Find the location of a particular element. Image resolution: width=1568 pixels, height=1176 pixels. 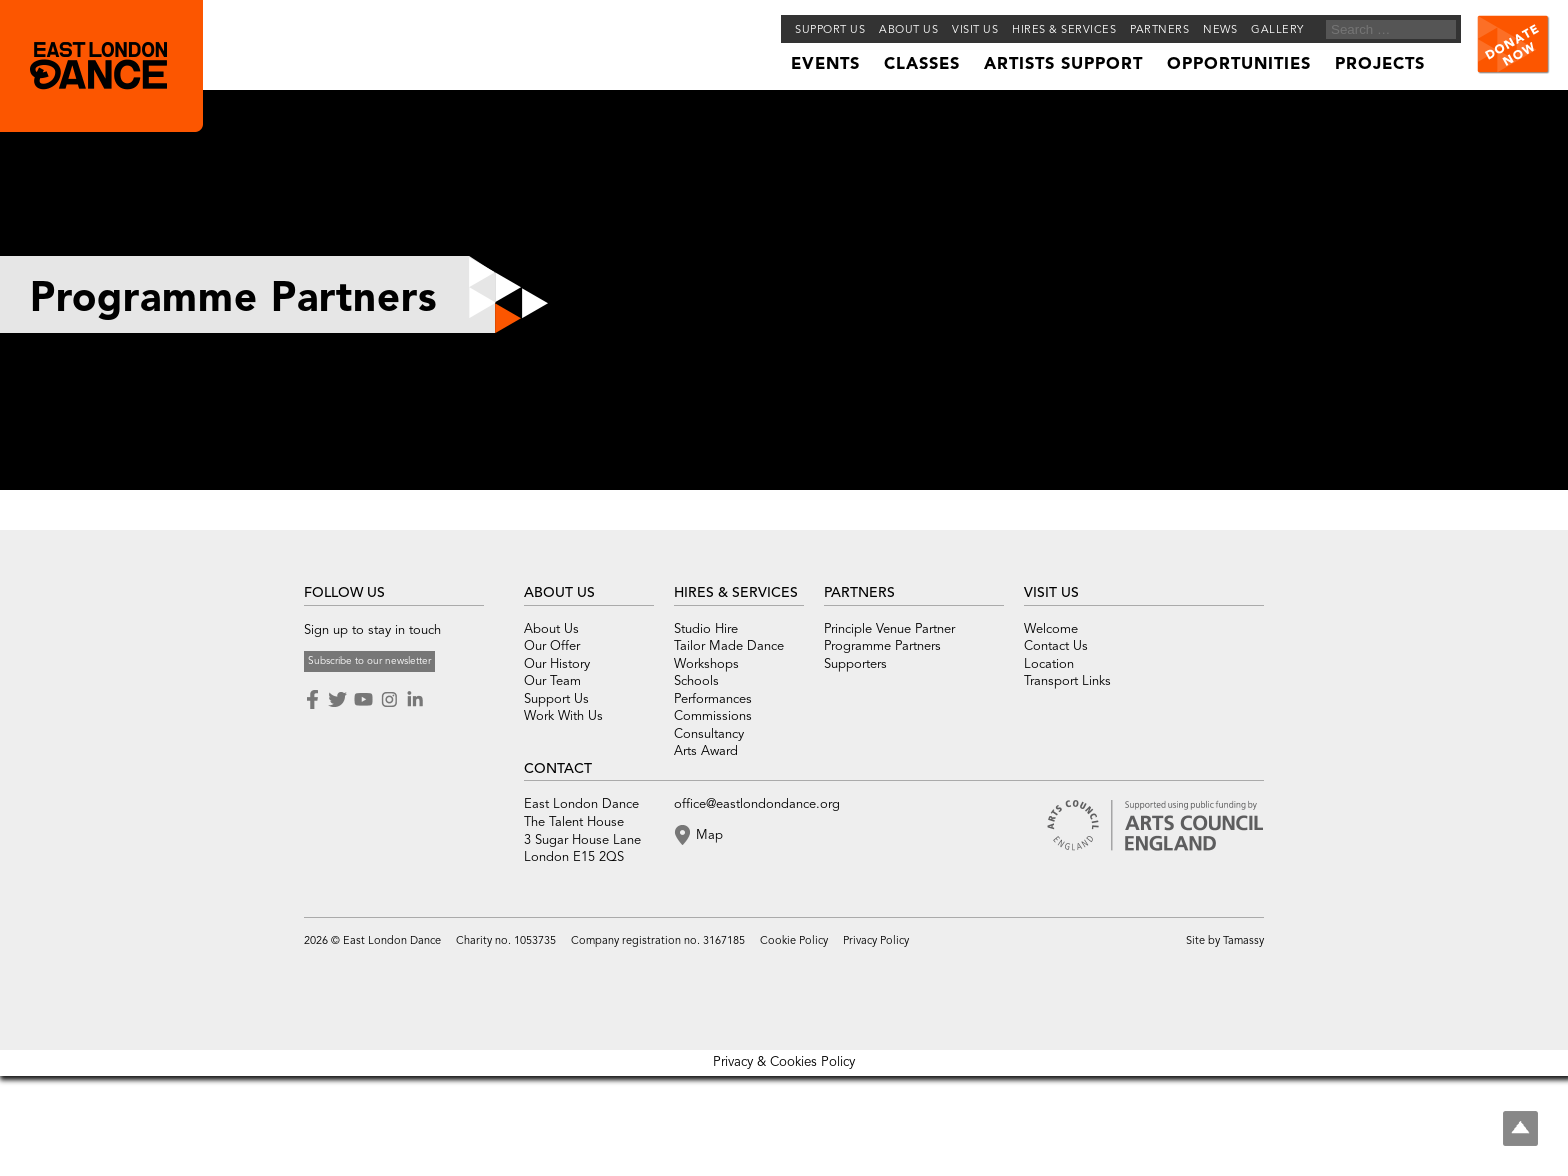

Tailor Made Dance is located at coordinates (729, 646).